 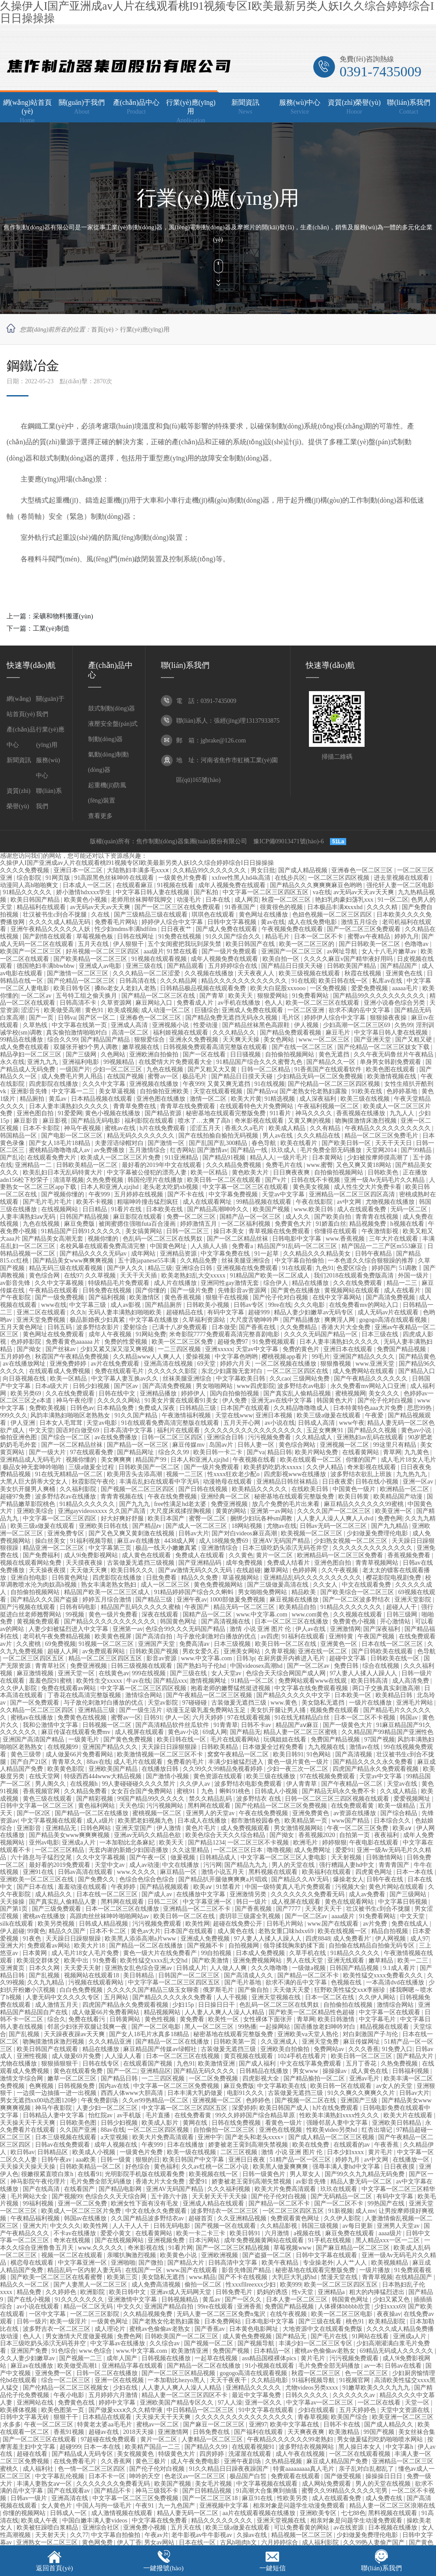 I want to click on 欧美激情视频一区二区三区不卡, so click(x=161, y=1754).